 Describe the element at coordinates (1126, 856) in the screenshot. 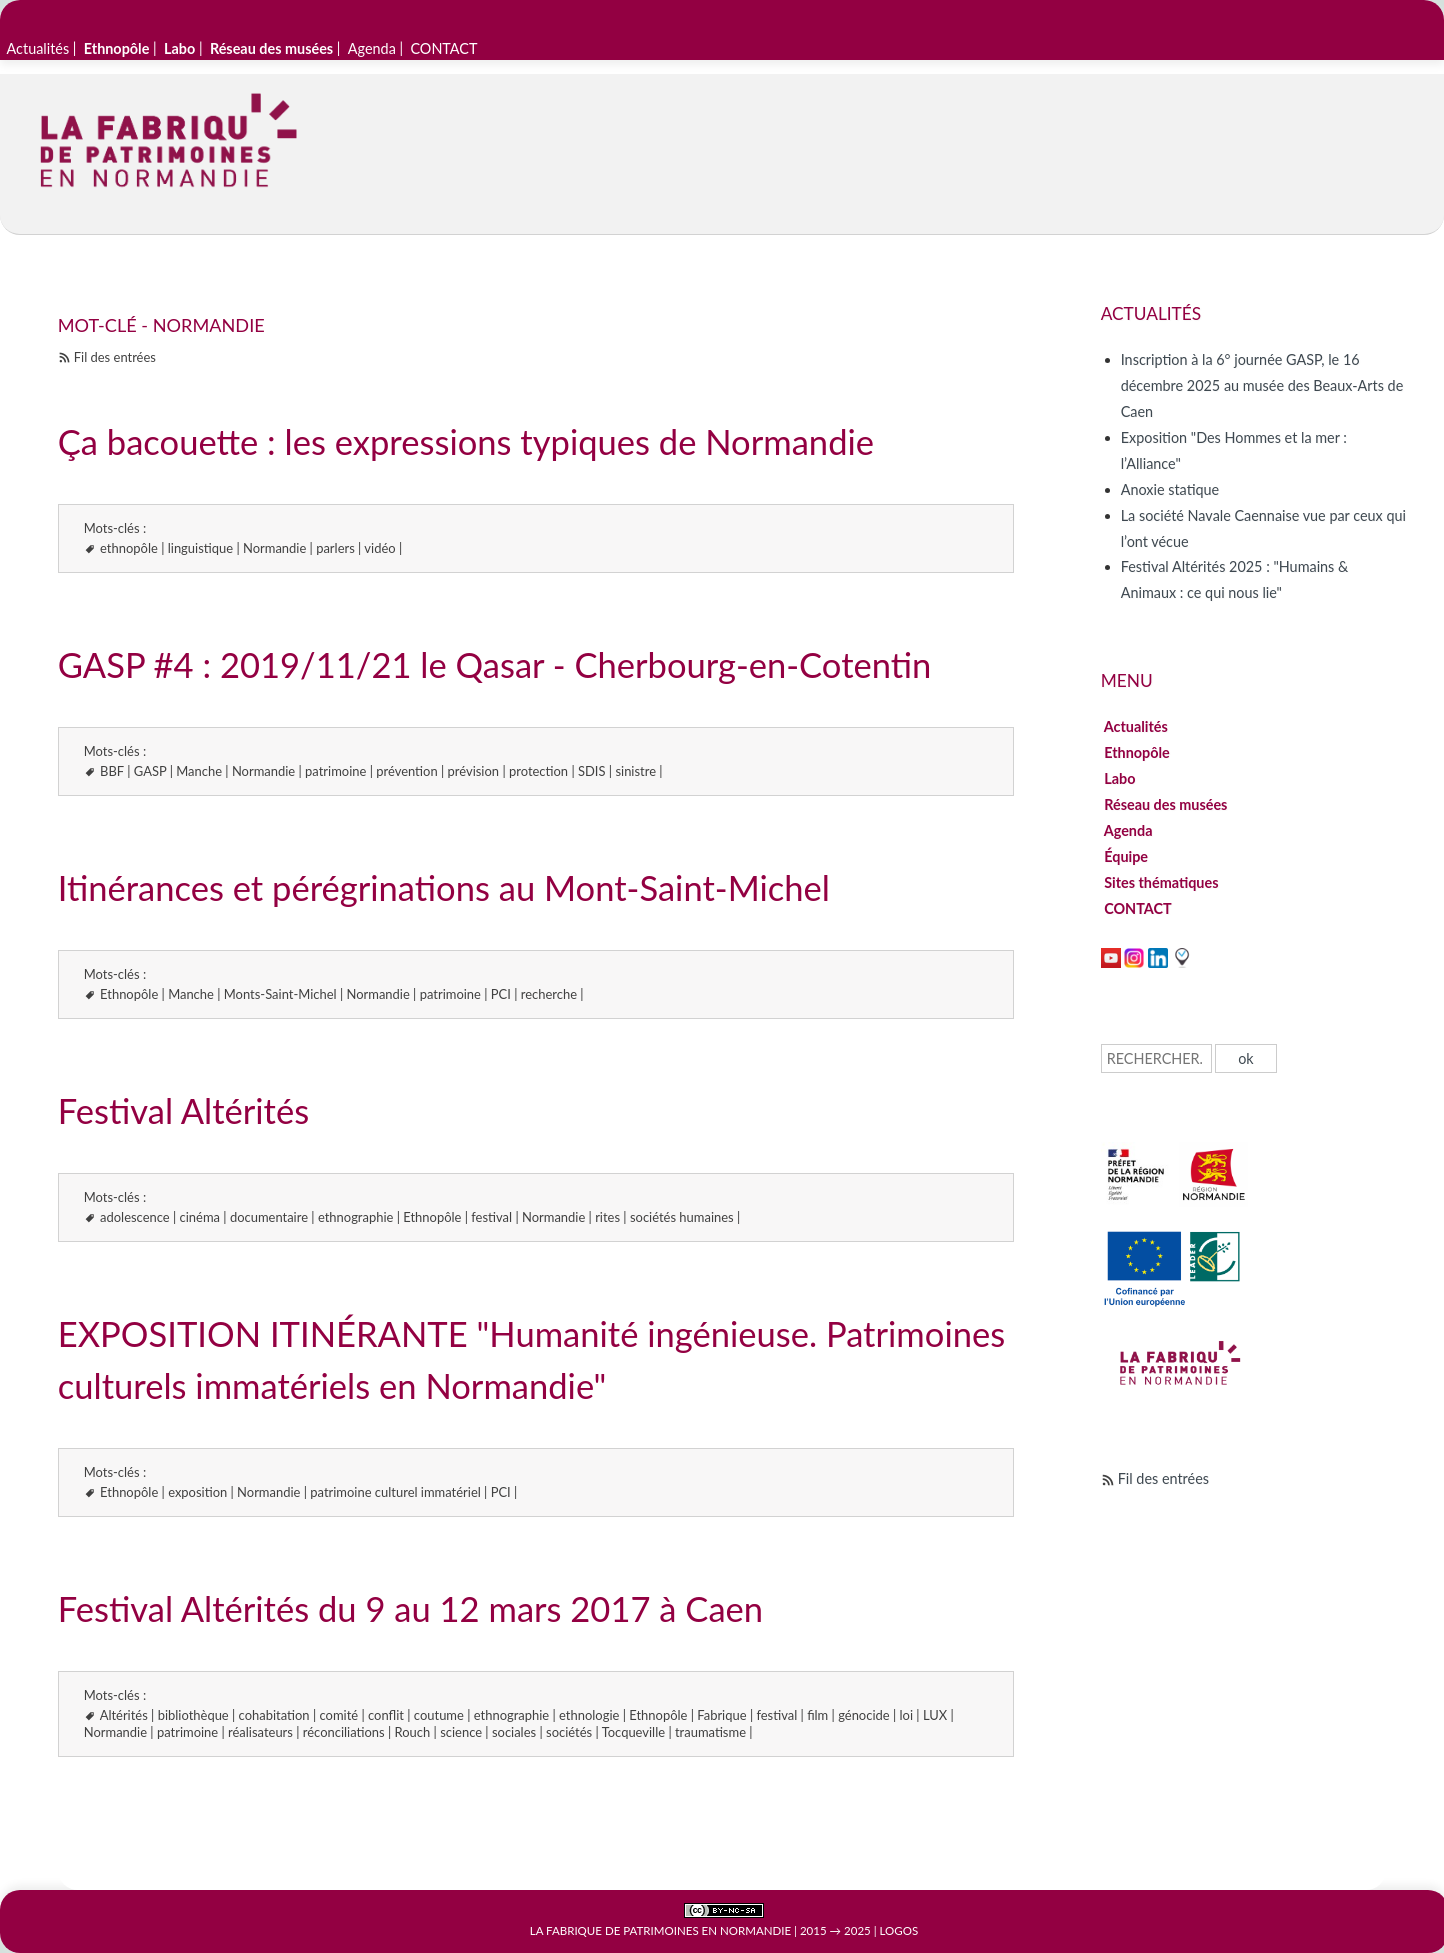

I see `Équipe` at that location.